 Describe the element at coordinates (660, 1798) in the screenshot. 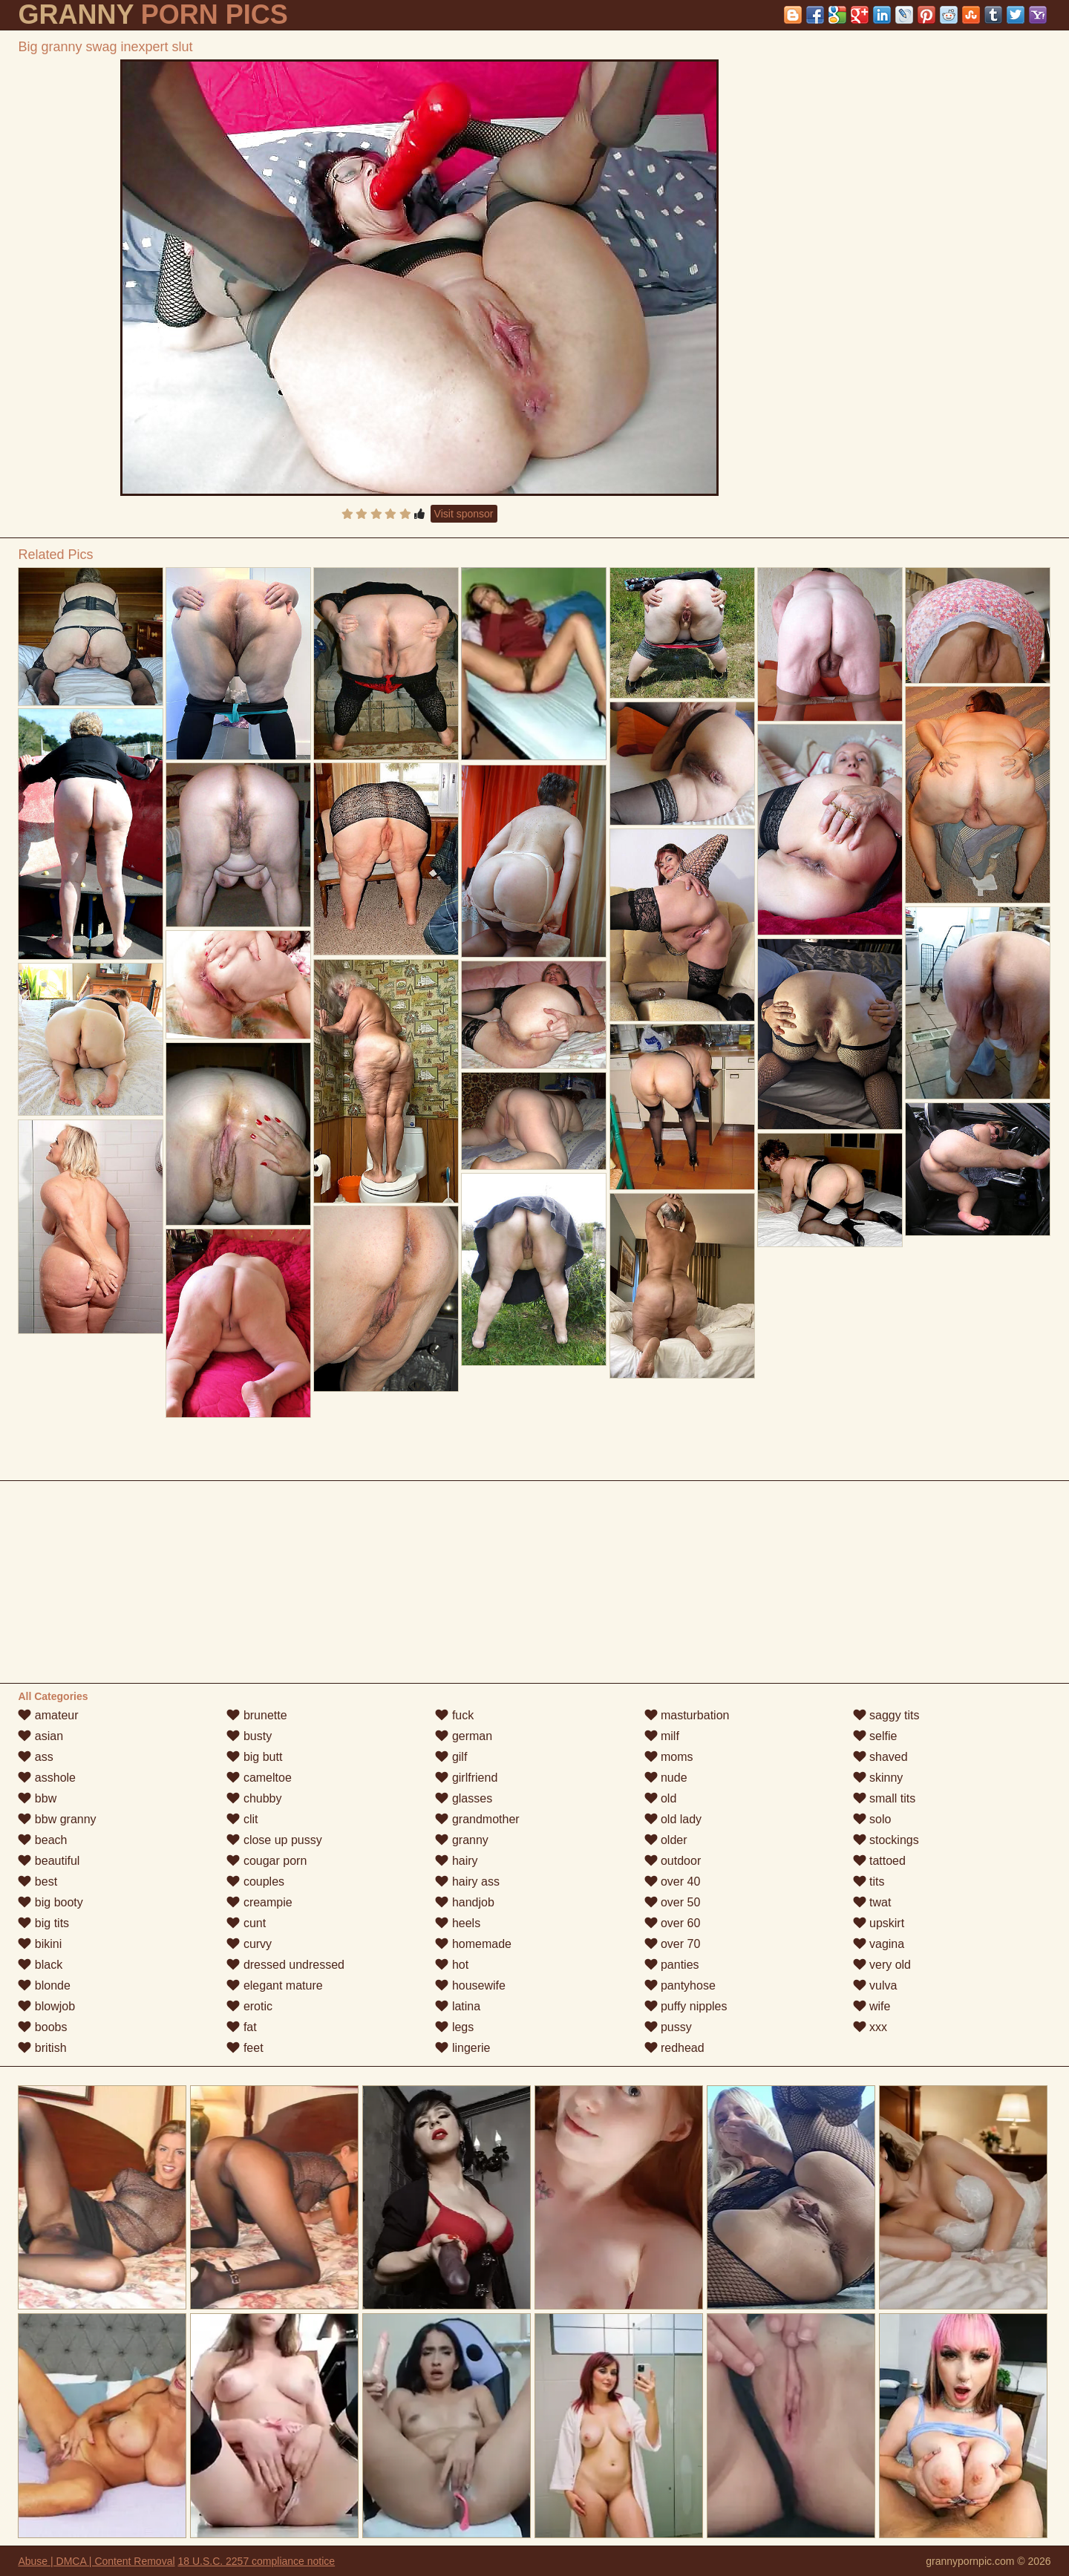

I see `old` at that location.